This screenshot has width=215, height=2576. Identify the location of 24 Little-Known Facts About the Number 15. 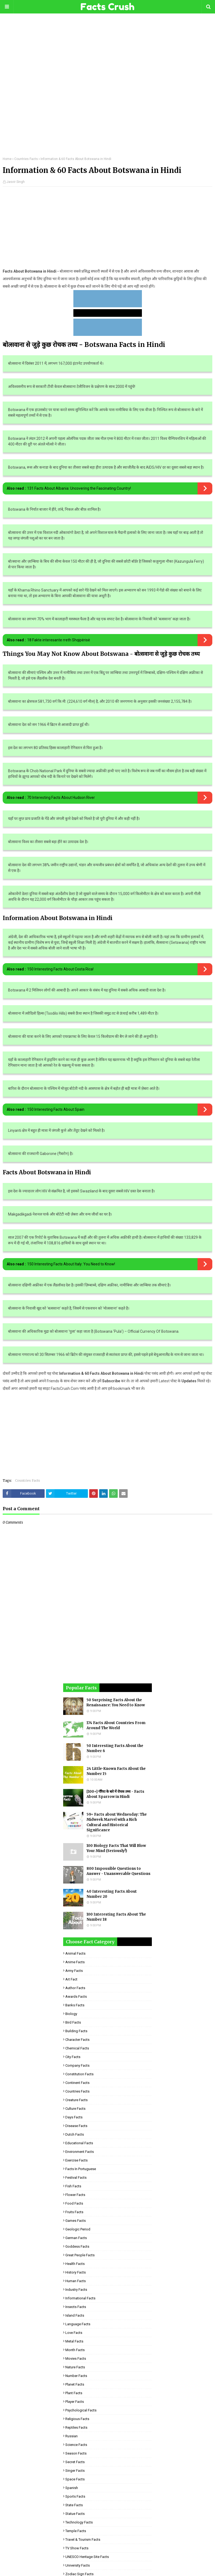
(116, 1771).